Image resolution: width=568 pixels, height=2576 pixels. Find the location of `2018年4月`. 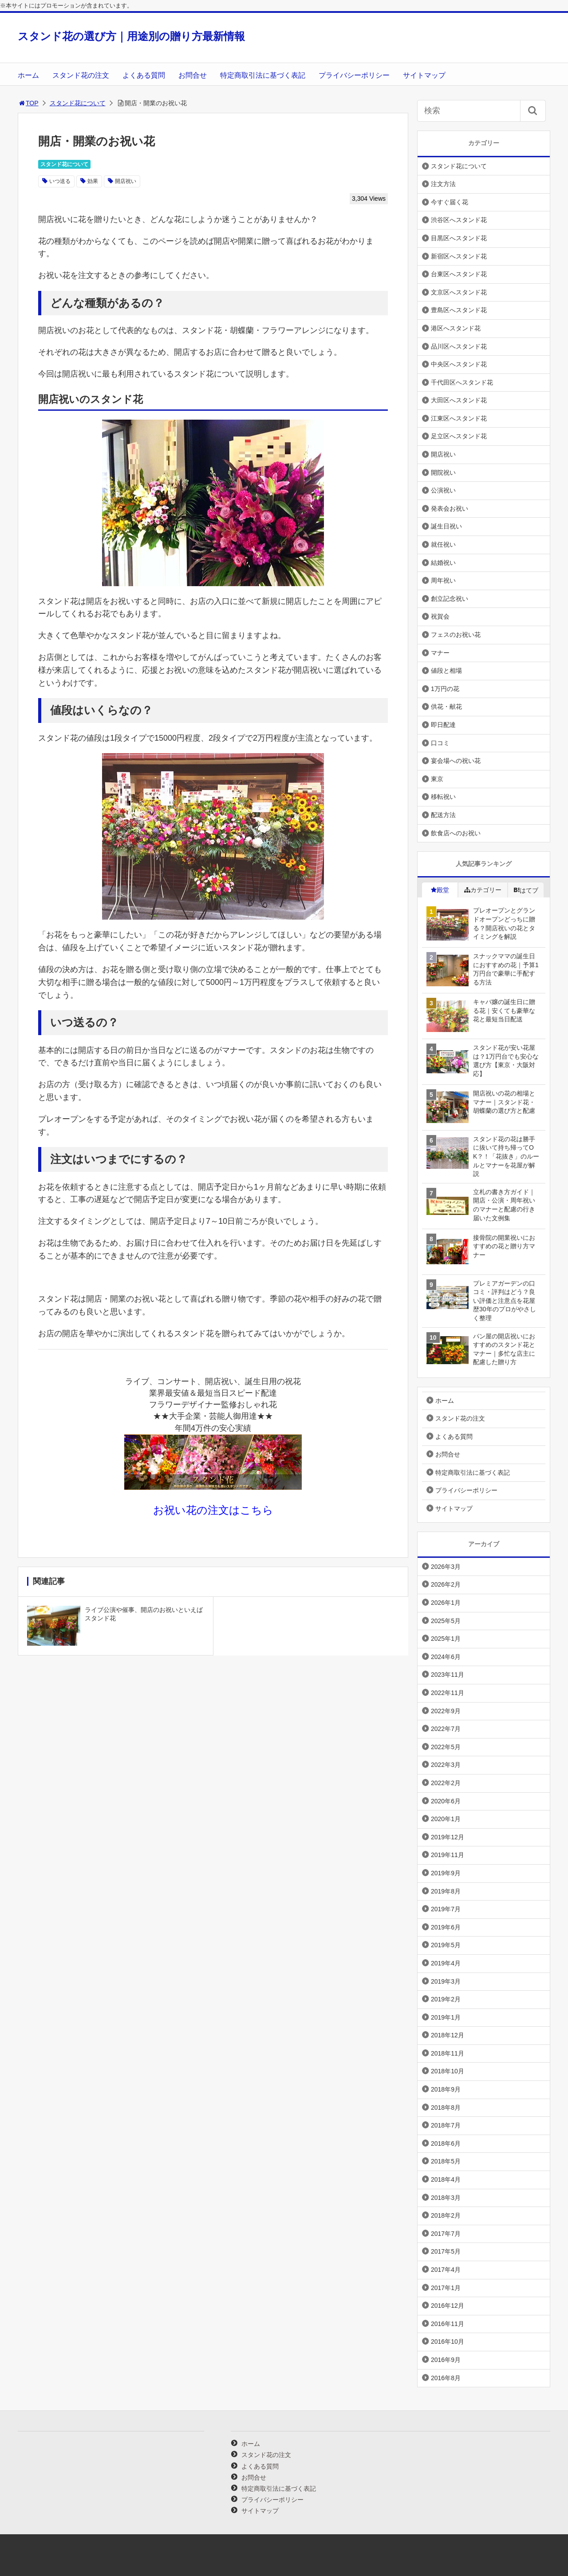

2018年4月 is located at coordinates (446, 2179).